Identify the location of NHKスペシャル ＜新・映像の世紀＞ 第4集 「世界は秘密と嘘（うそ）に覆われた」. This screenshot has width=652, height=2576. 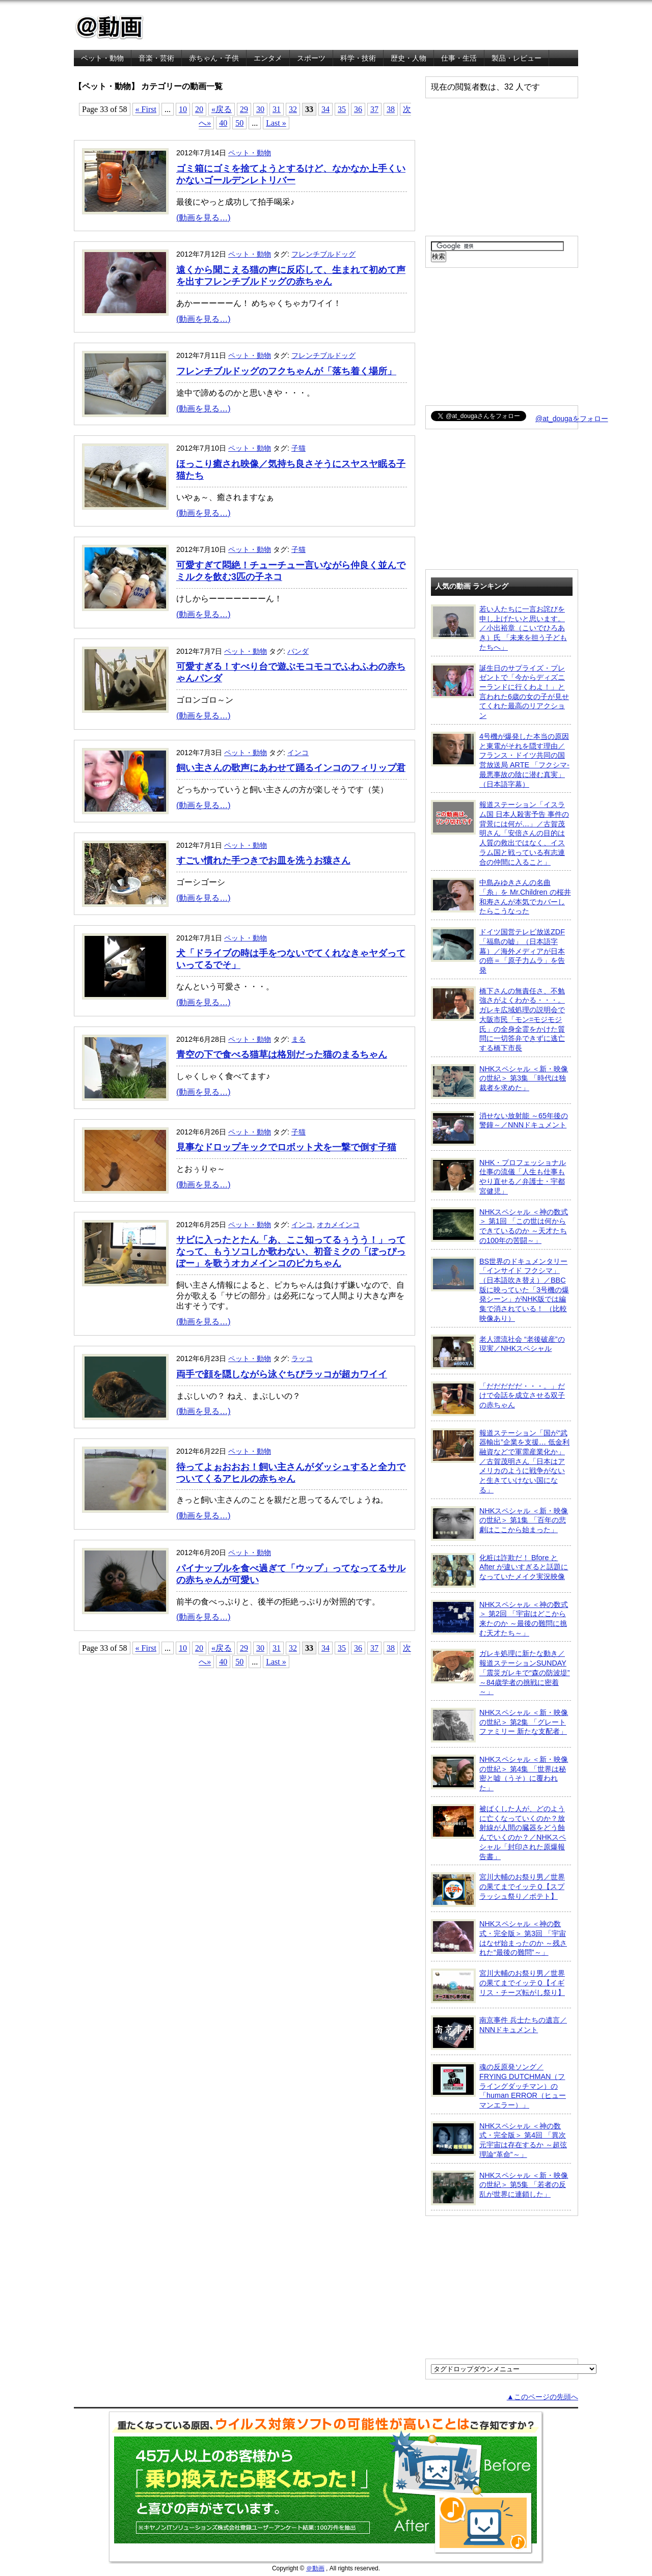
(499, 1773).